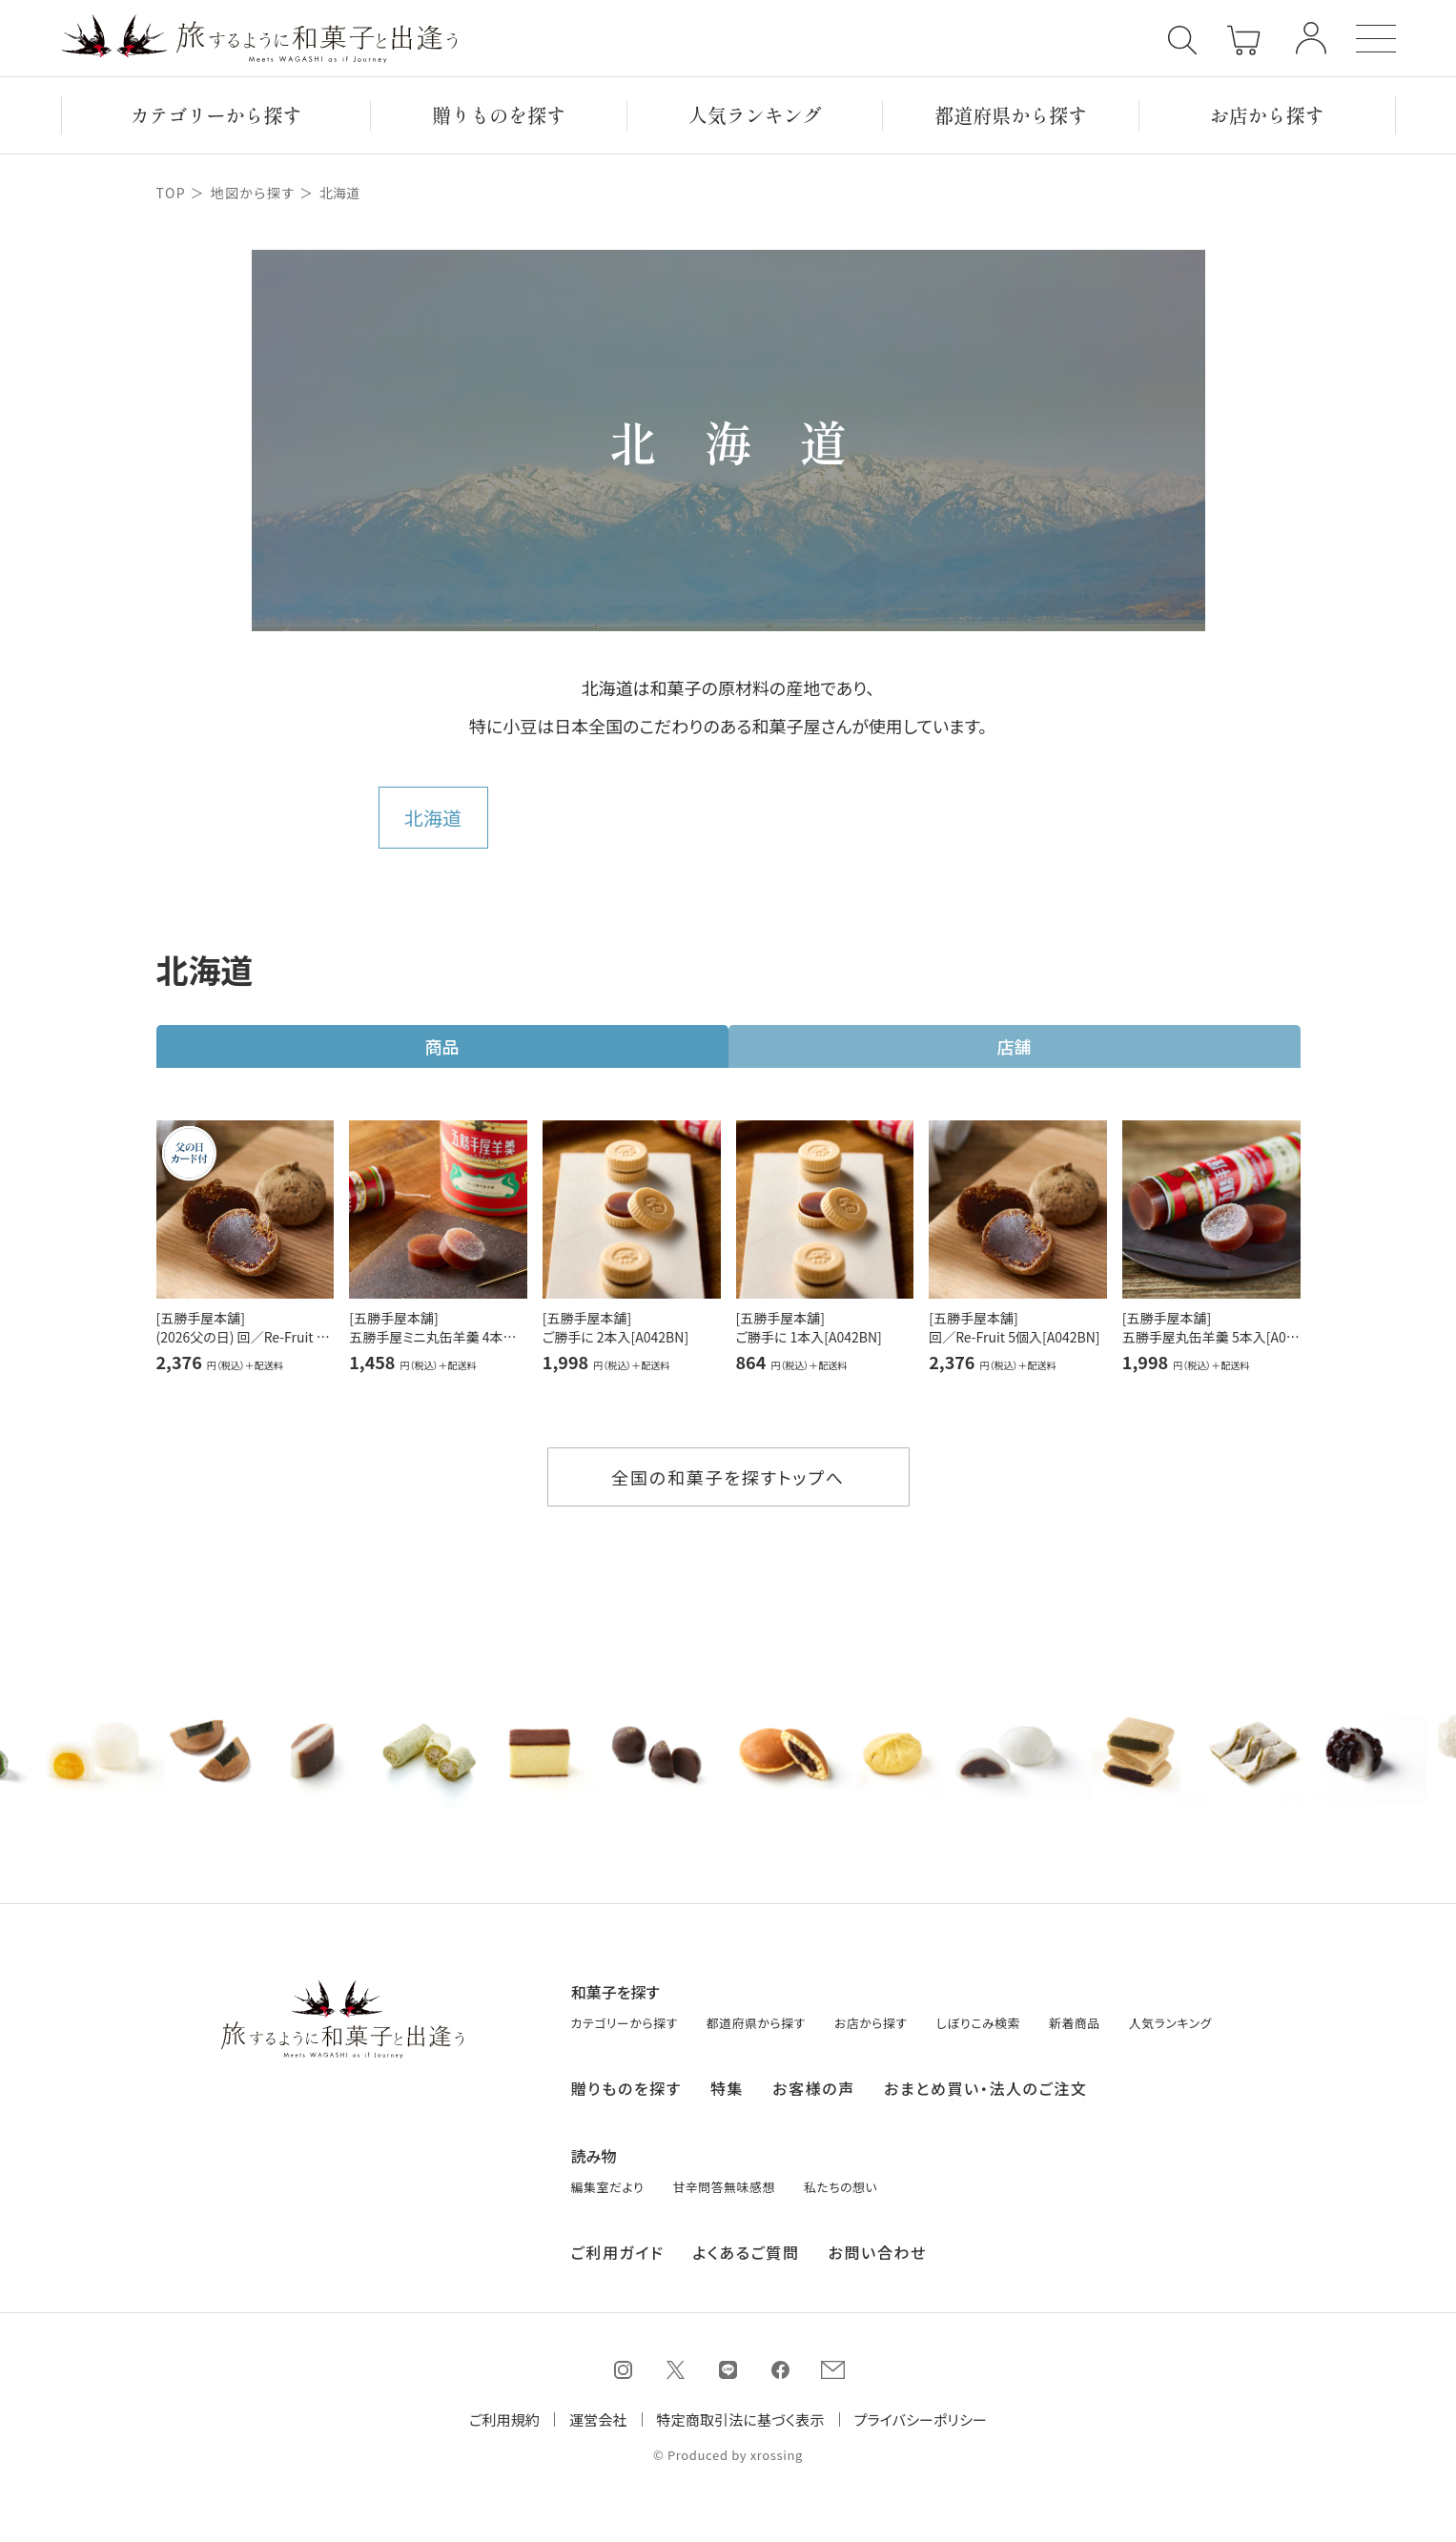 This screenshot has width=1456, height=2542. What do you see at coordinates (1010, 115) in the screenshot?
I see `都道府県から探す` at bounding box center [1010, 115].